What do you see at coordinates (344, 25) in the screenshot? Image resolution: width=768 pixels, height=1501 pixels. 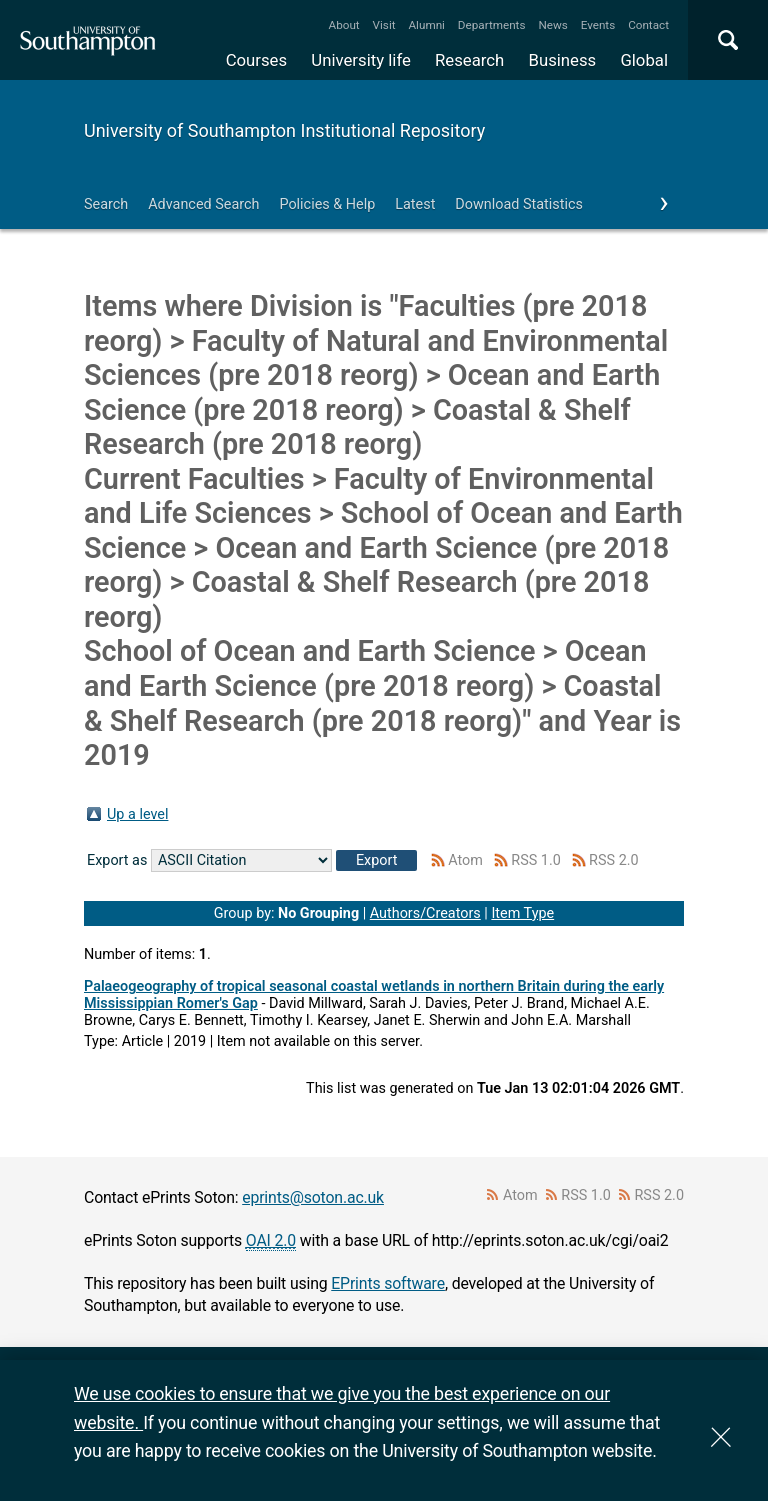 I see `About` at bounding box center [344, 25].